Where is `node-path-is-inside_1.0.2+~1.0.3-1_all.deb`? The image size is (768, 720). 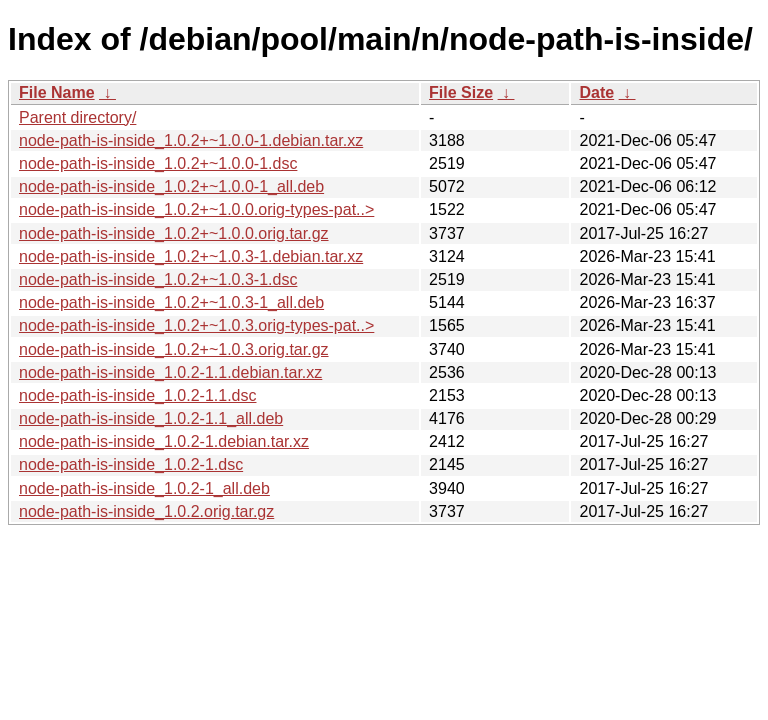
node-path-is-inside_1.0.2+~1.0.3-1_all.deb is located at coordinates (171, 302).